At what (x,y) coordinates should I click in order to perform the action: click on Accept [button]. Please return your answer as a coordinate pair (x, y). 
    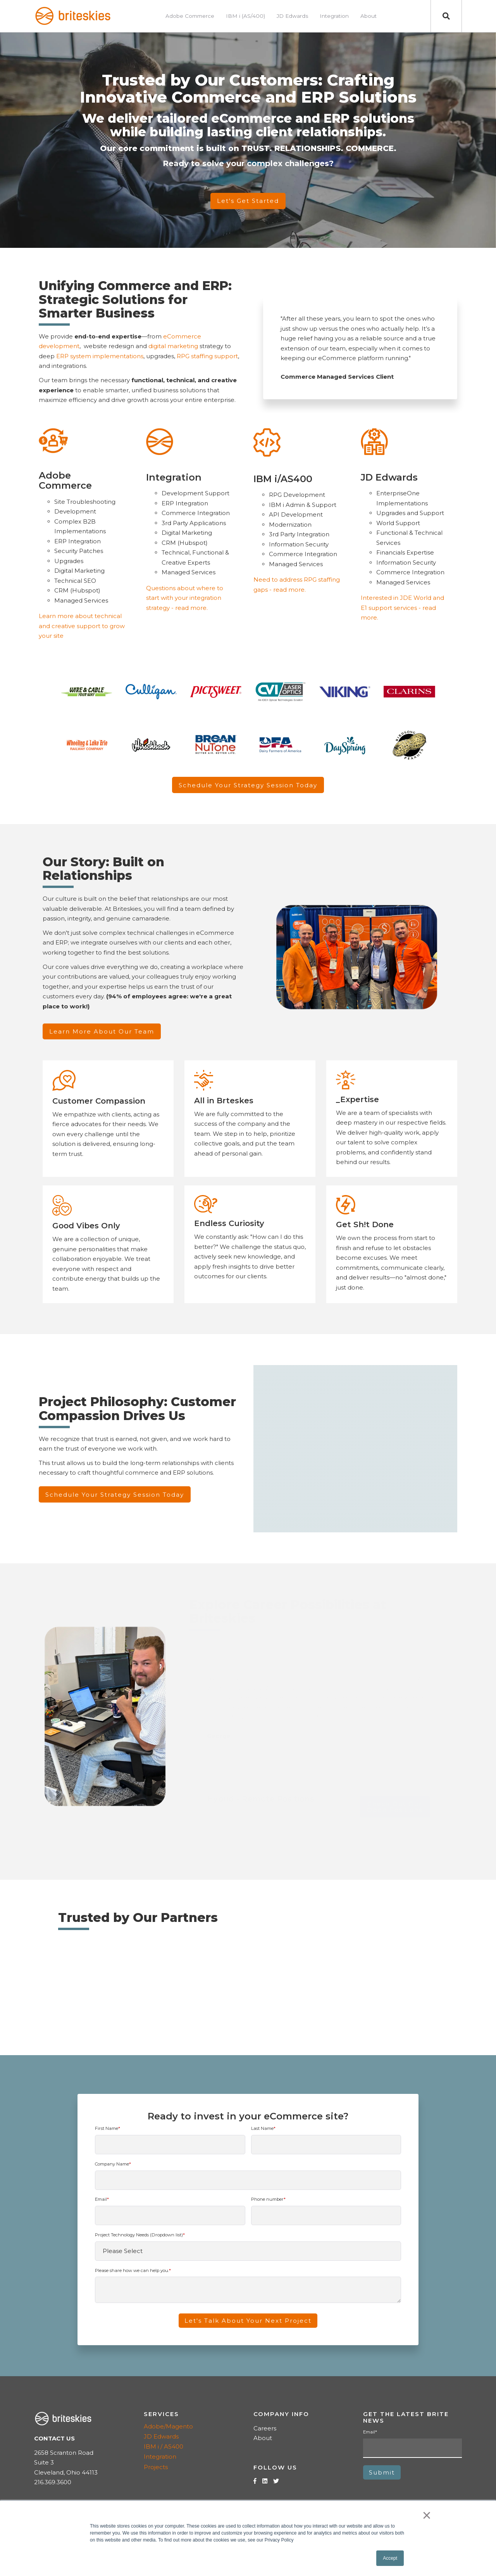
    Looking at the image, I should click on (390, 2558).